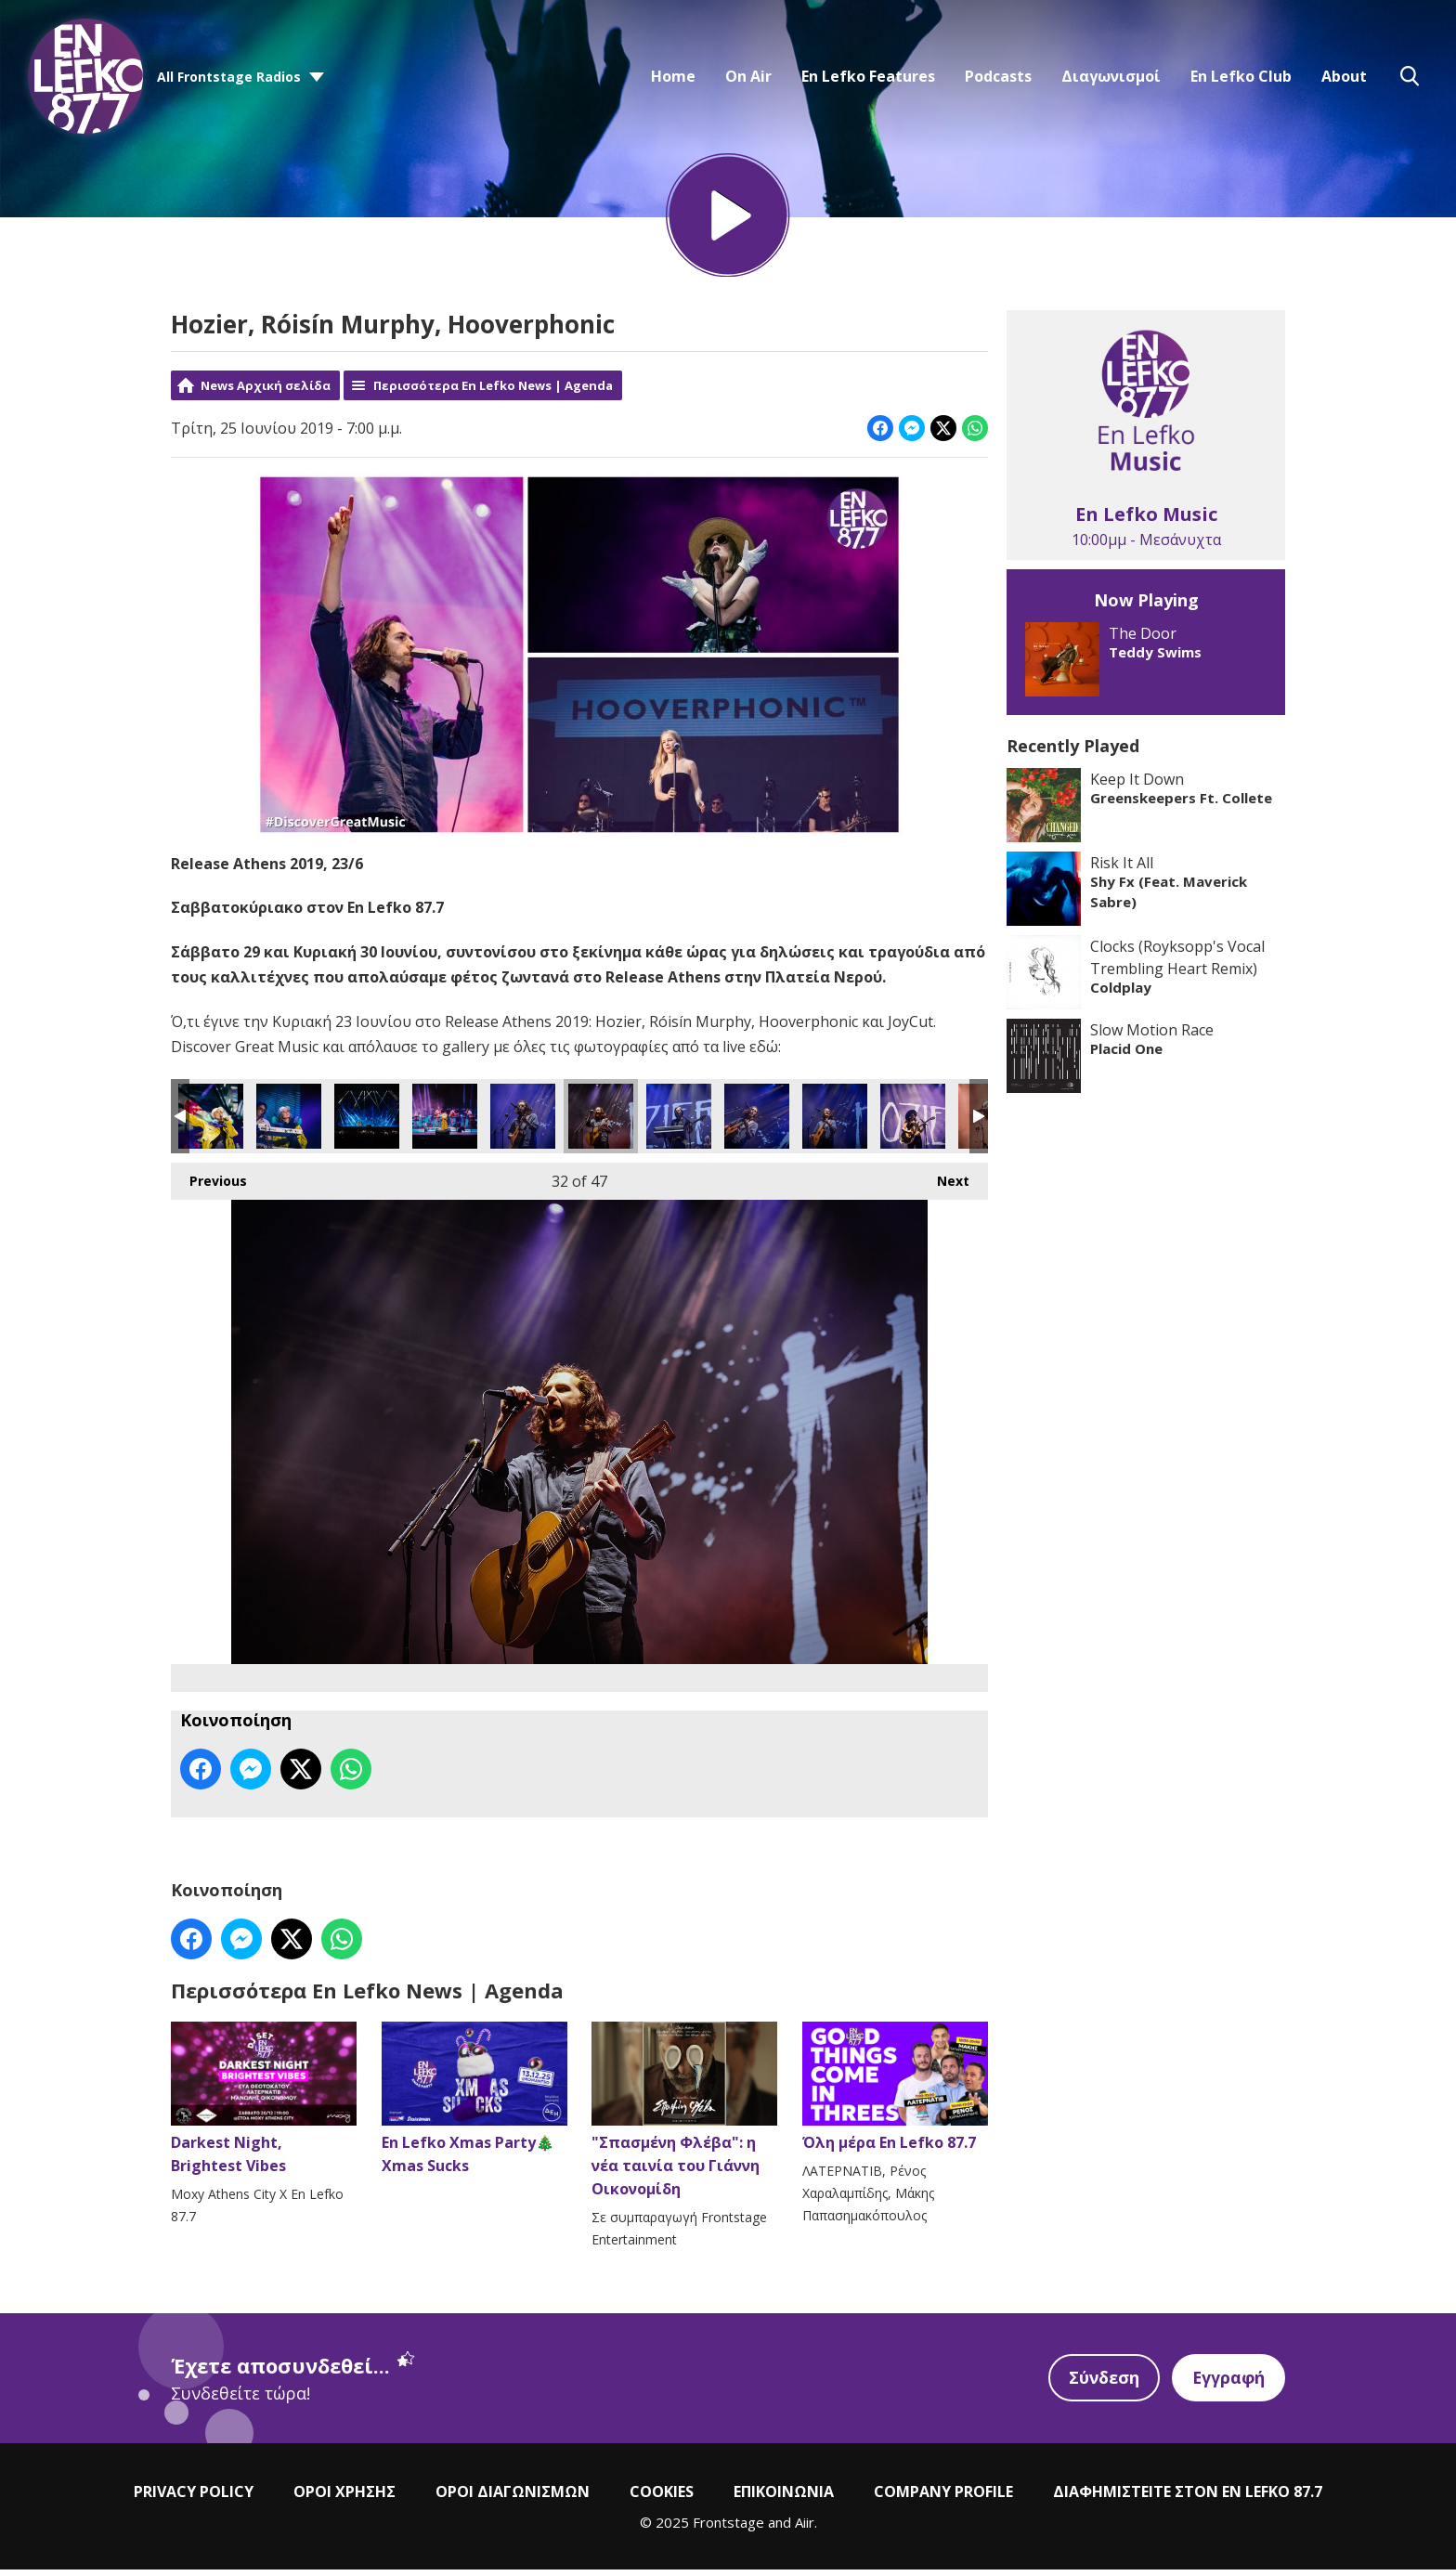 The image size is (1456, 2576). What do you see at coordinates (264, 2105) in the screenshot?
I see `Darkest Night, Brightest Vibes` at bounding box center [264, 2105].